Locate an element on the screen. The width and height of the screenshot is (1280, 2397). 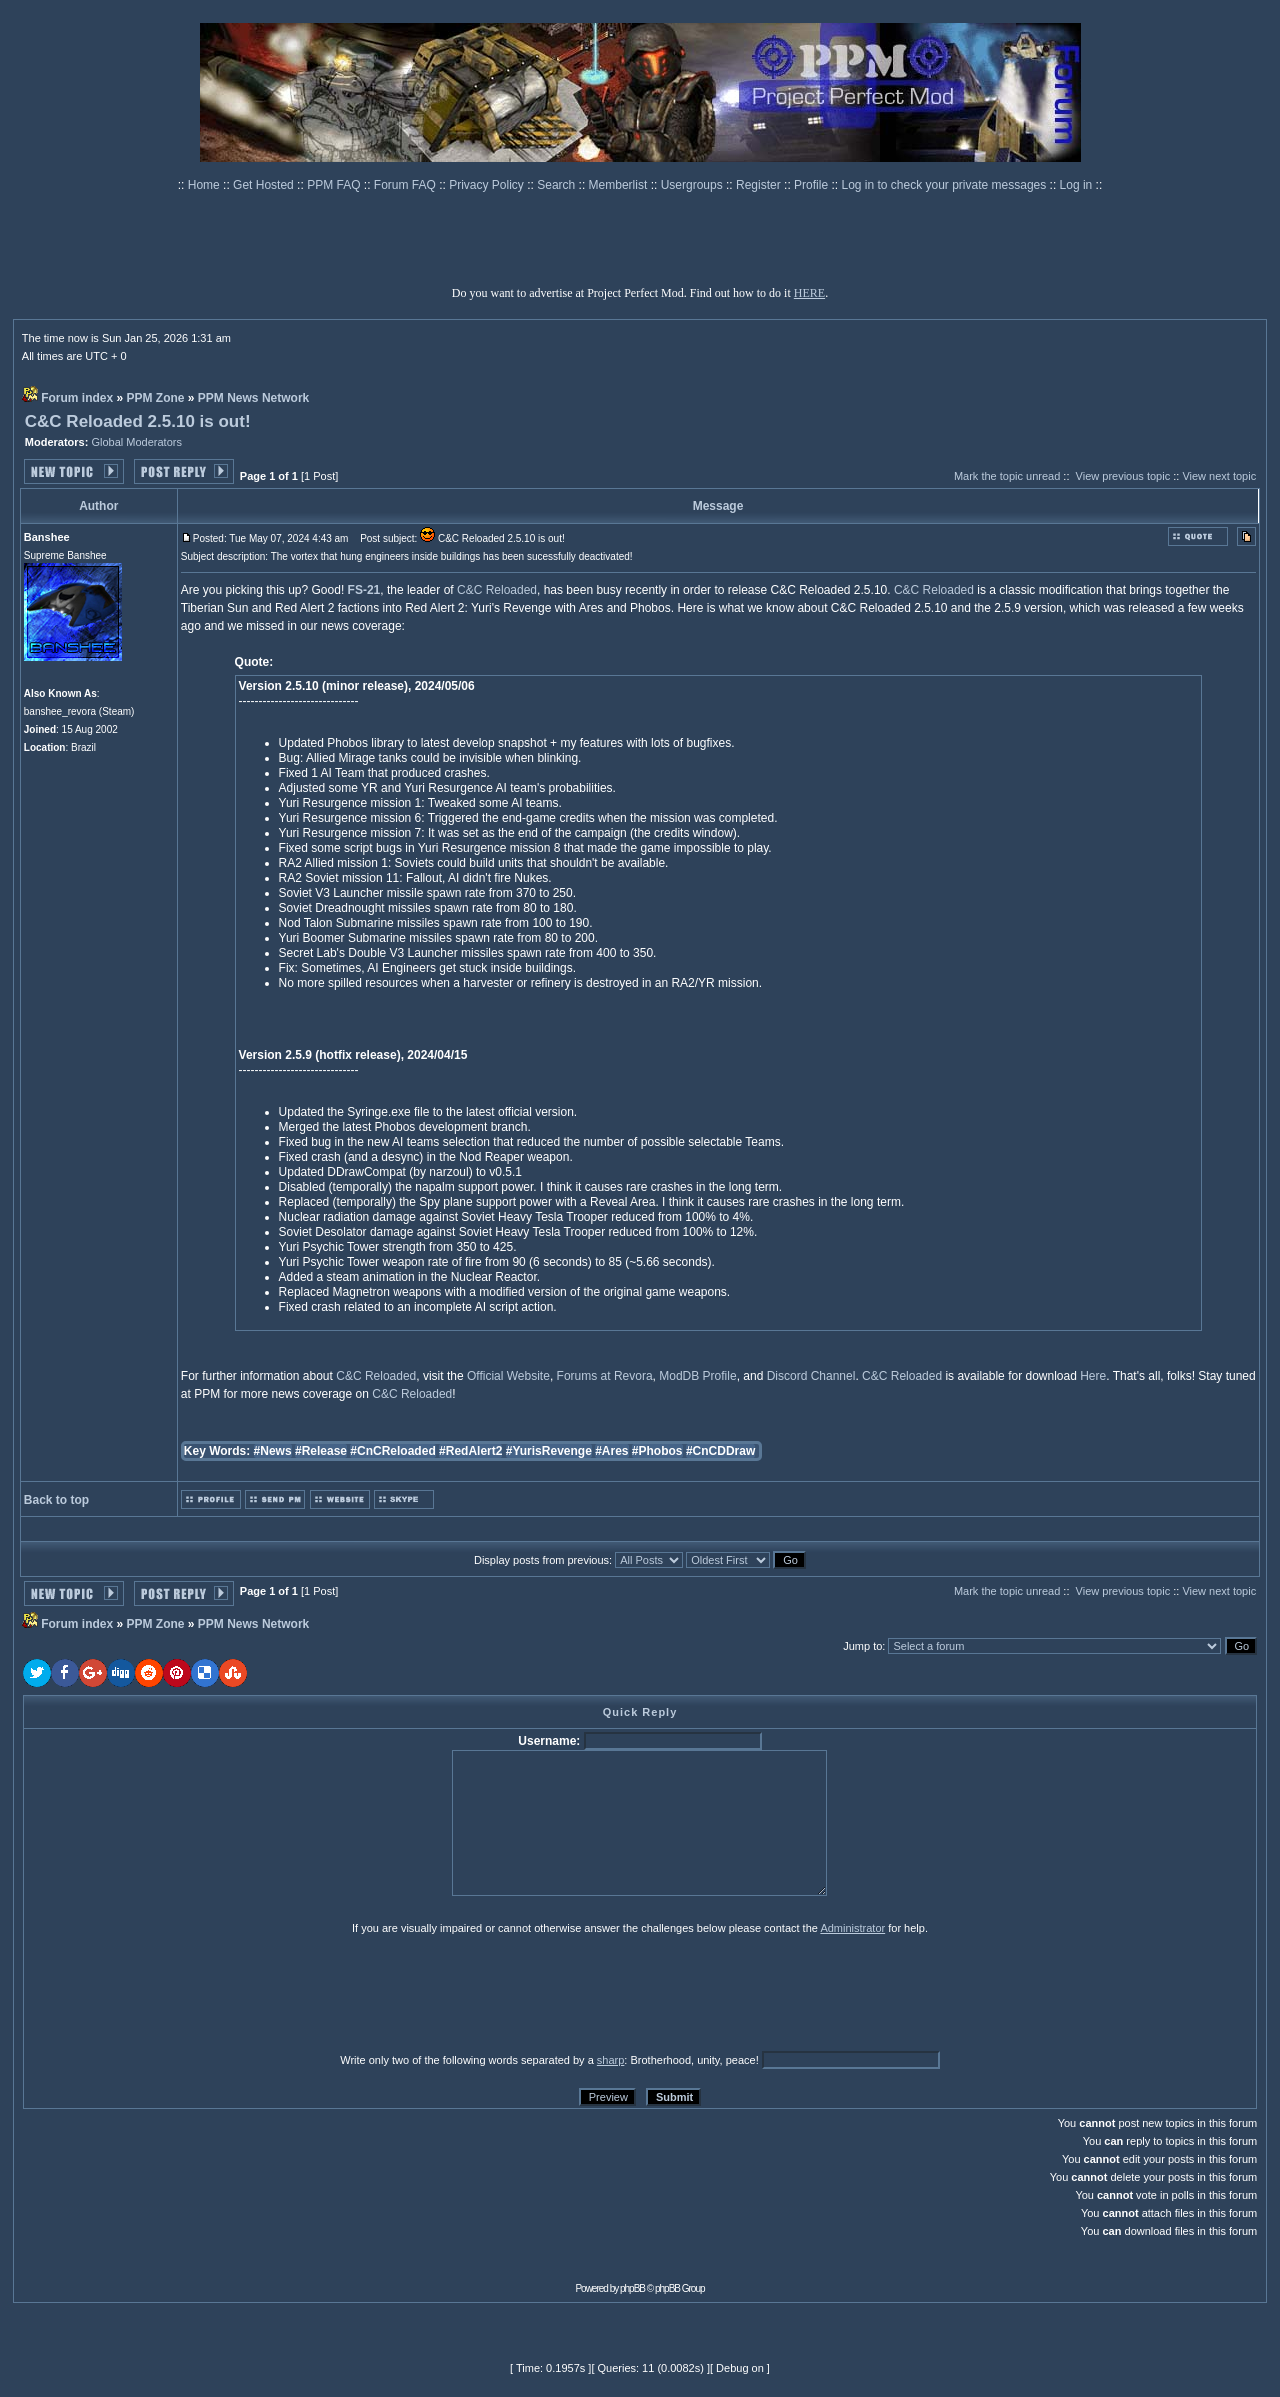
Back to top is located at coordinates (56, 1500).